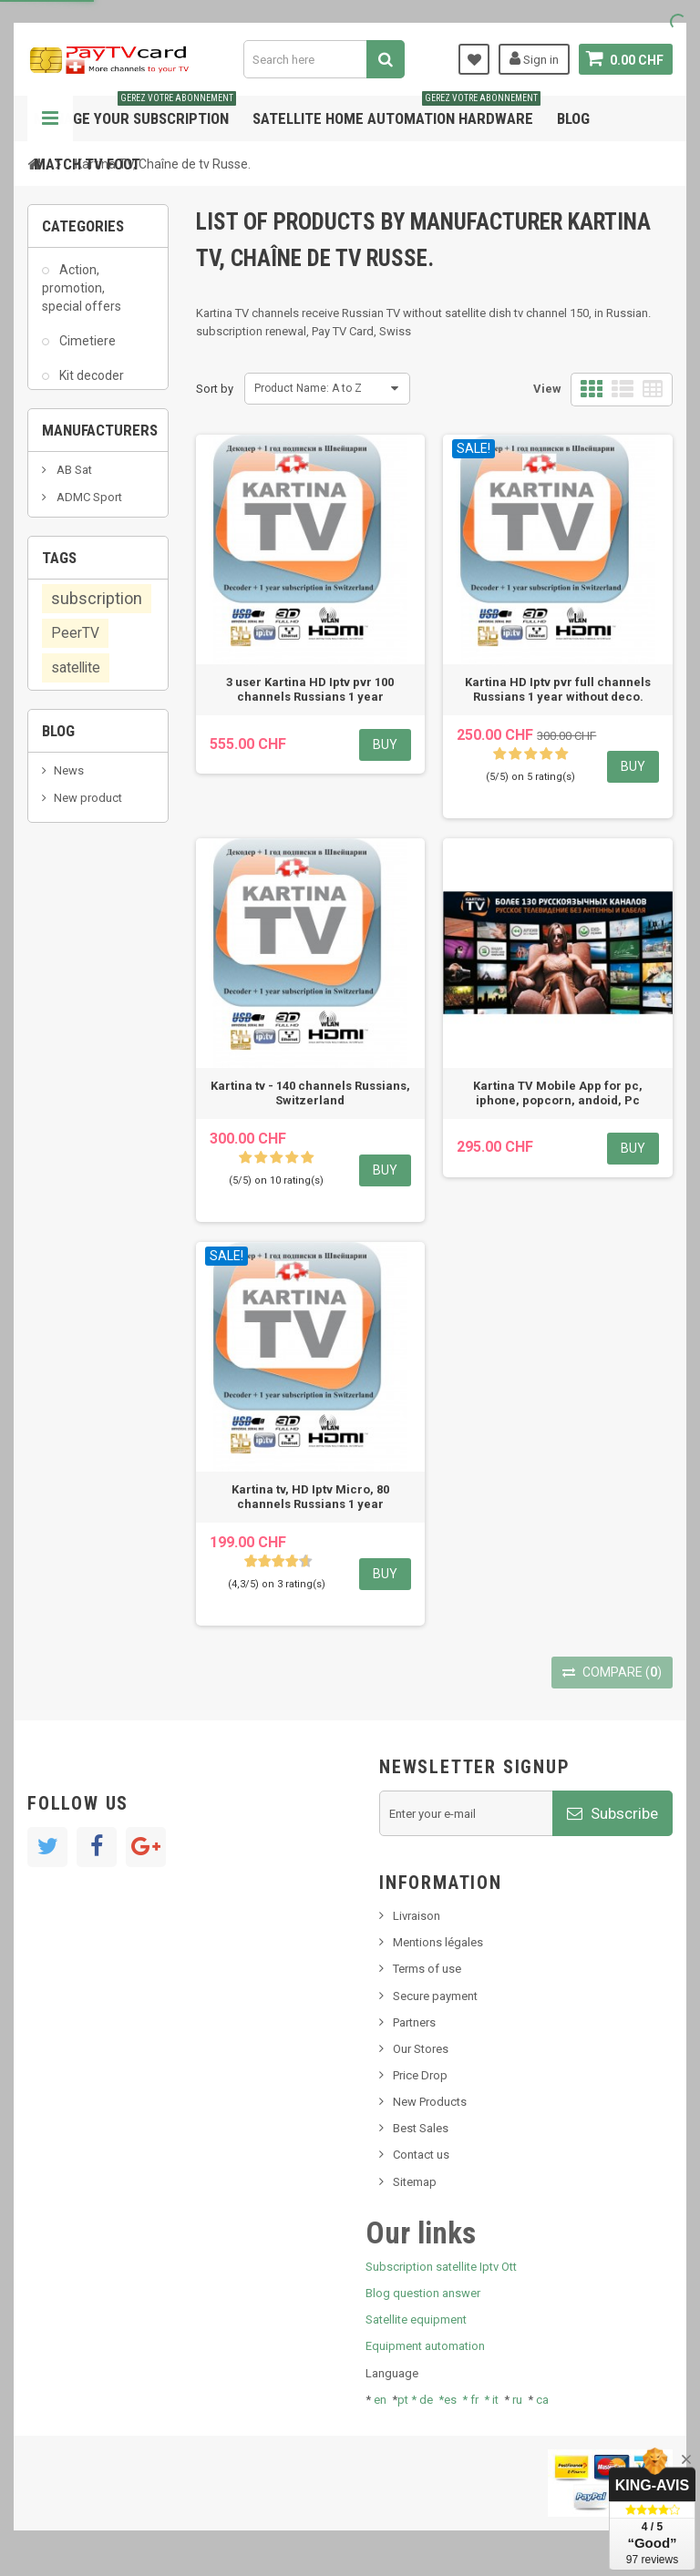 This screenshot has width=700, height=2576. I want to click on Kit decoder, so click(90, 385).